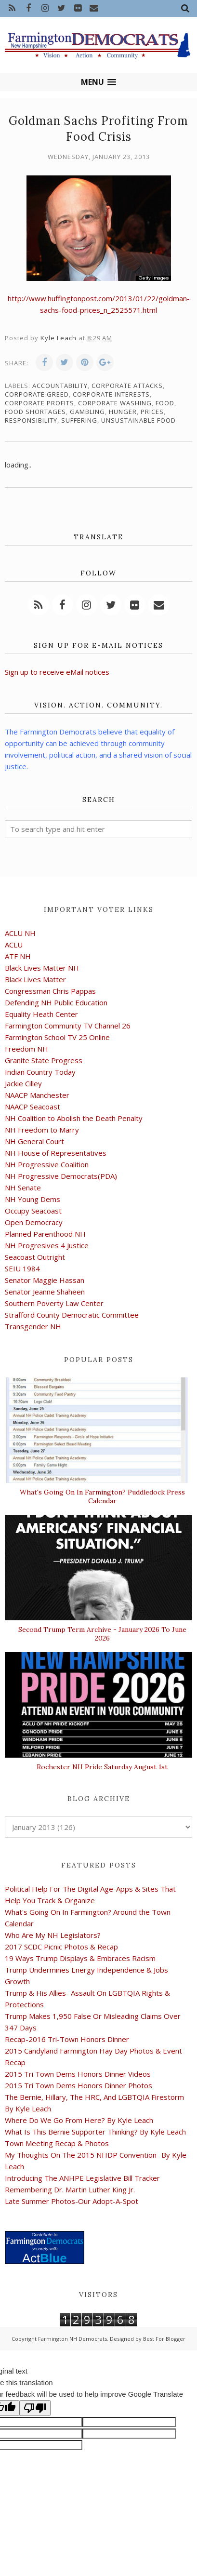 The image size is (197, 2576). What do you see at coordinates (35, 1257) in the screenshot?
I see `Seacoast Outright` at bounding box center [35, 1257].